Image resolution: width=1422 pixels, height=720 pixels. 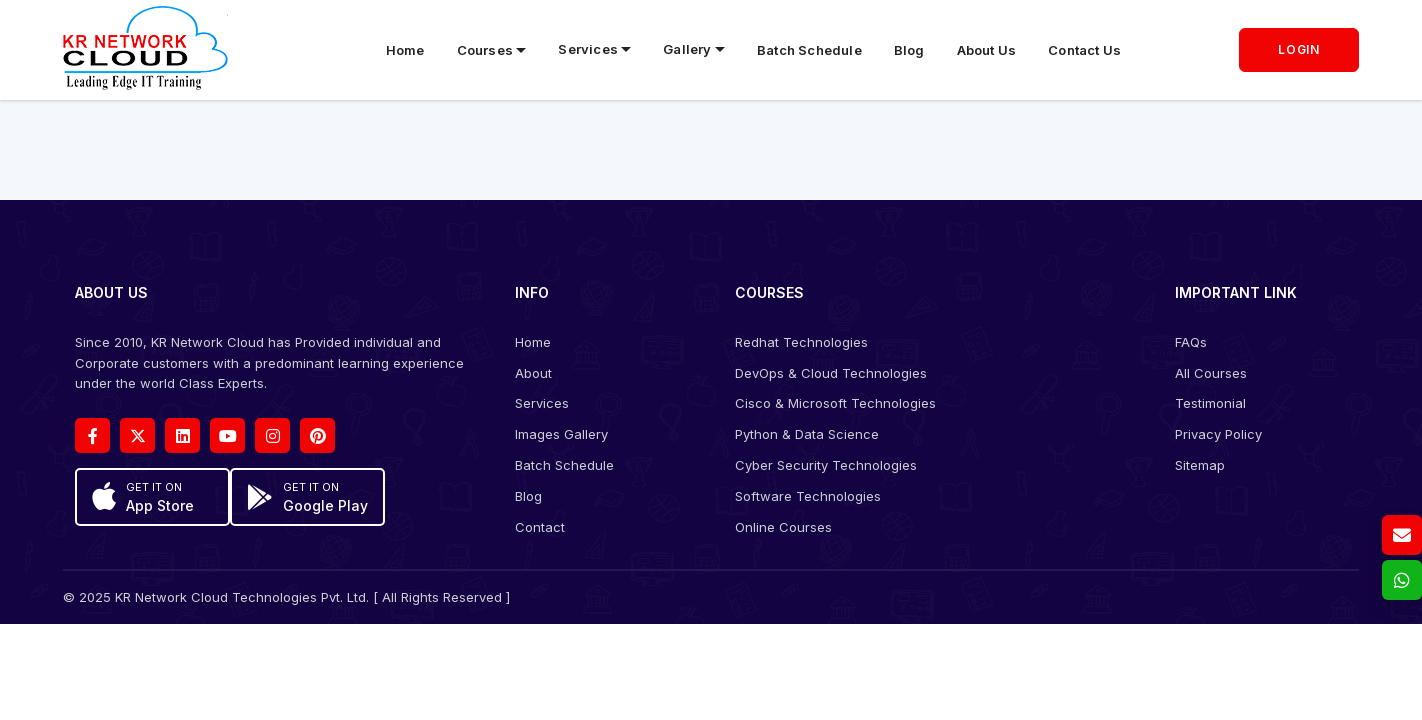 What do you see at coordinates (909, 50) in the screenshot?
I see `Blog` at bounding box center [909, 50].